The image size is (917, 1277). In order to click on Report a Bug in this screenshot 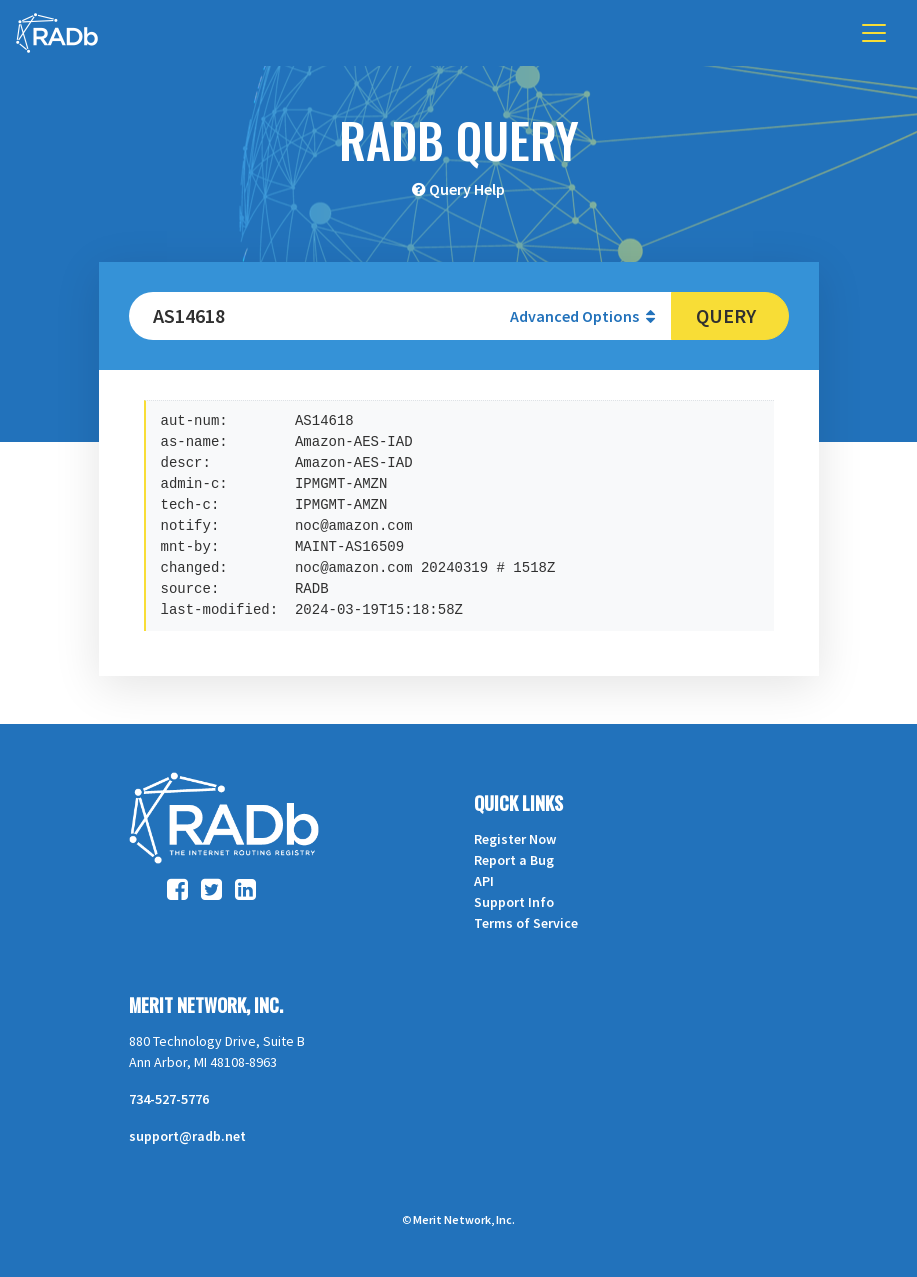, I will do `click(514, 860)`.